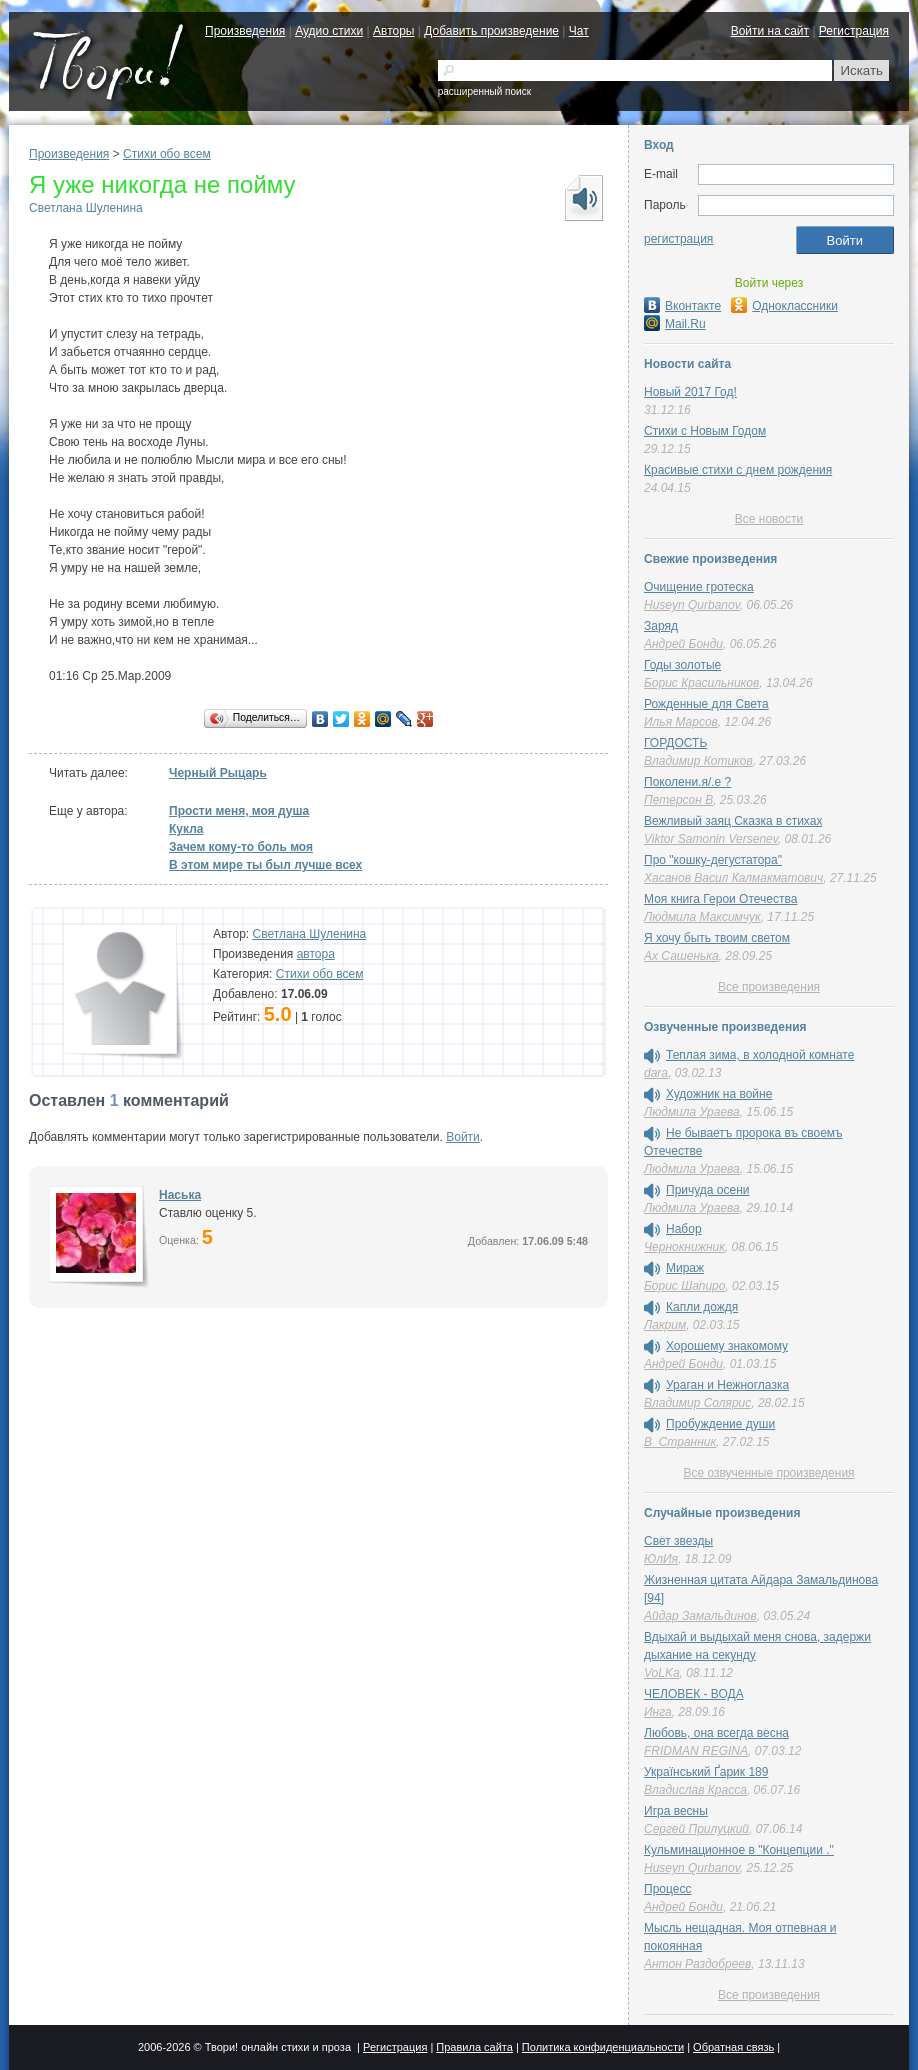 Image resolution: width=918 pixels, height=2070 pixels. Describe the element at coordinates (687, 782) in the screenshot. I see `Поколени.я/.е ?` at that location.